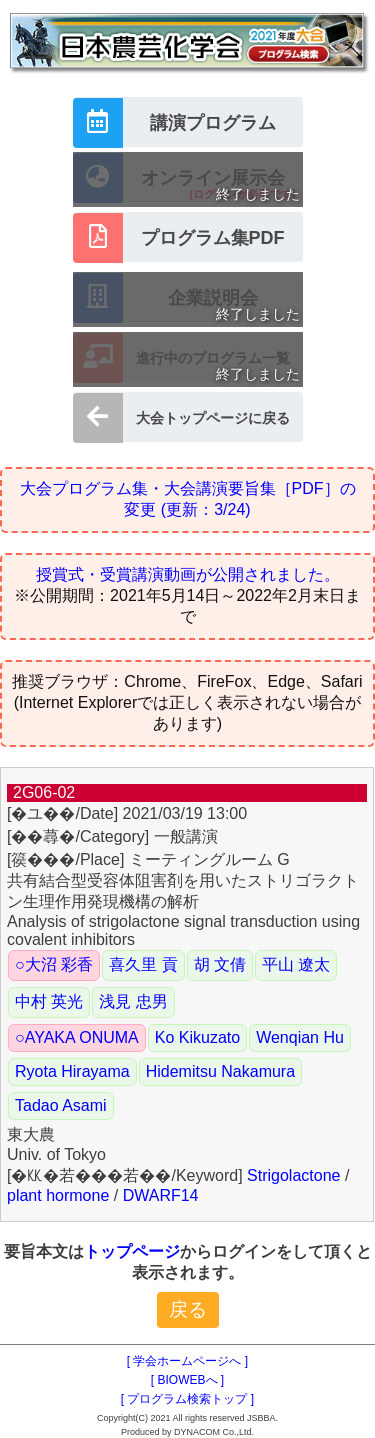 Image resolution: width=375 pixels, height=1438 pixels. I want to click on 喜久里 貢, so click(143, 964).